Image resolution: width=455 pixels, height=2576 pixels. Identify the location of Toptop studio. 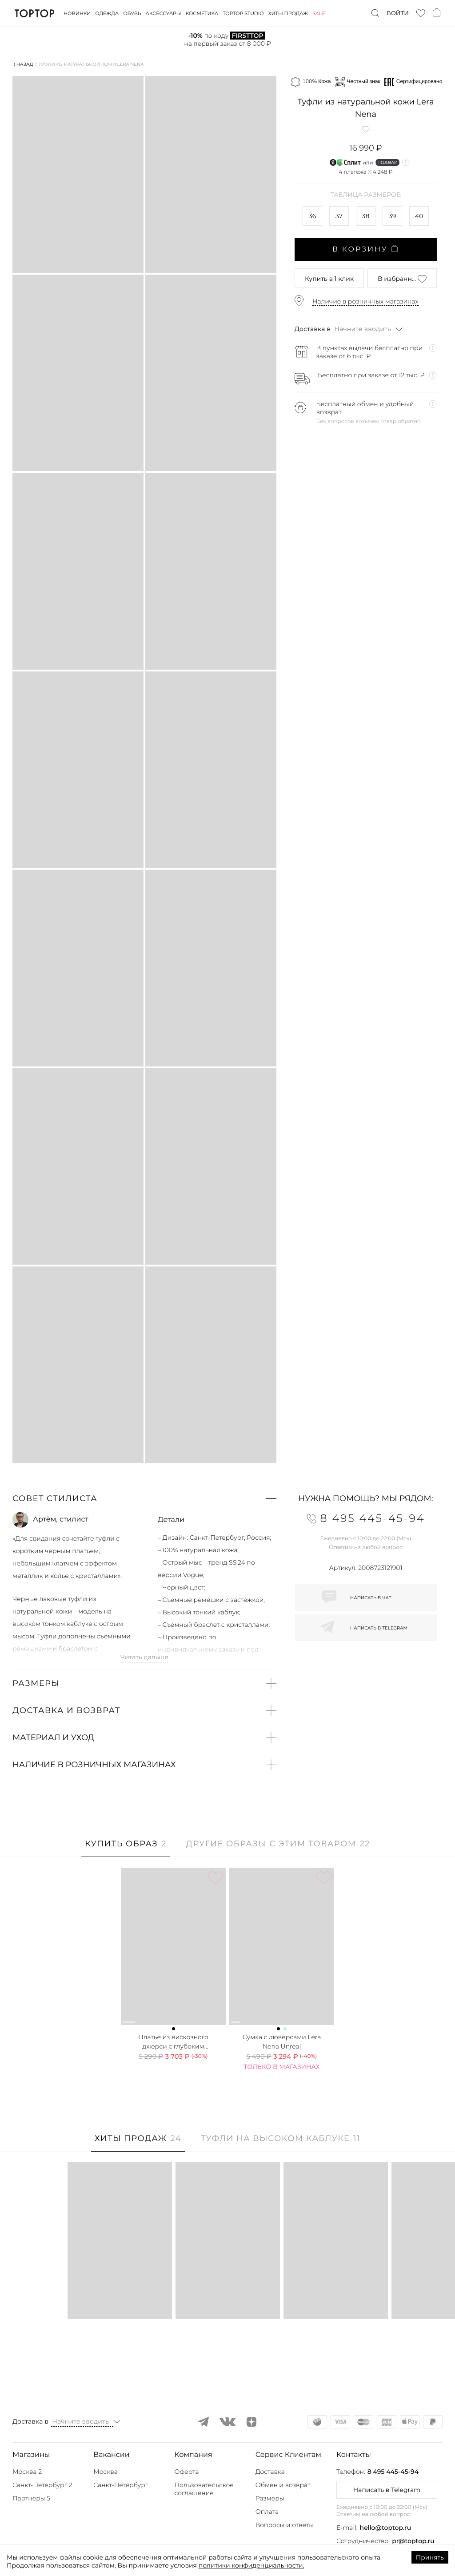
(243, 13).